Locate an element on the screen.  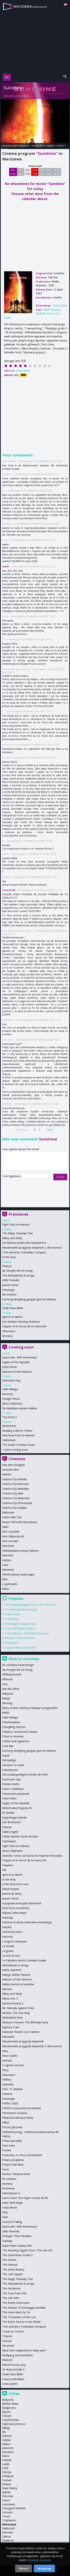
The Last Supper is located at coordinates (12, 2274).